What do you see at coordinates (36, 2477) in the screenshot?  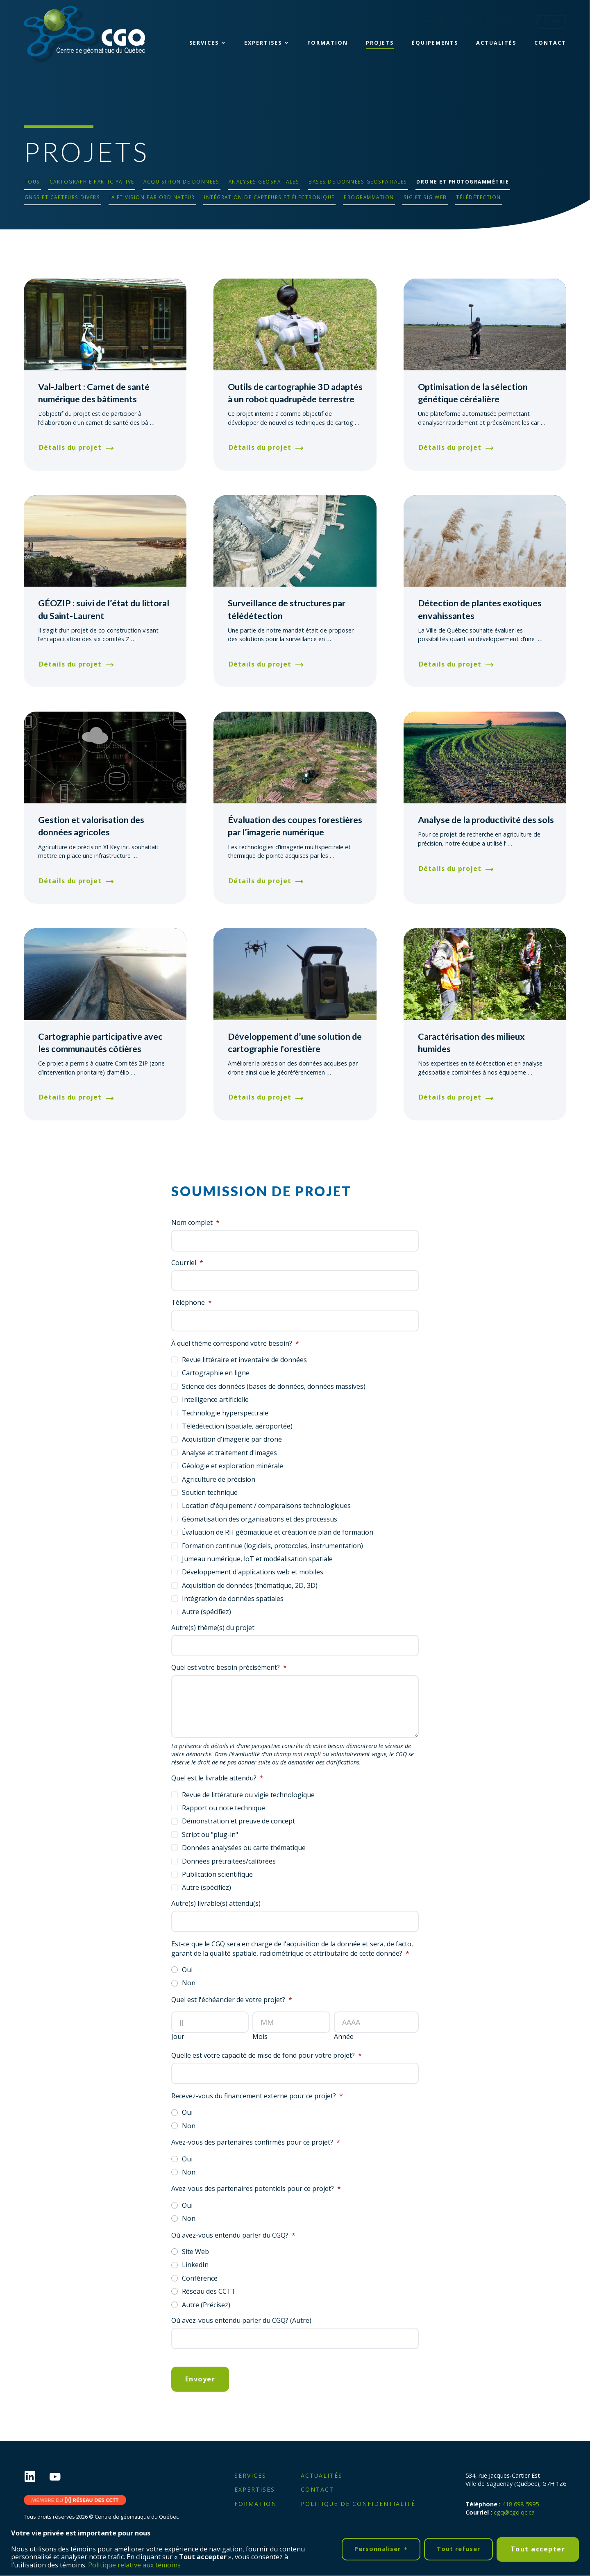 I see `[LinkedIn]` at bounding box center [36, 2477].